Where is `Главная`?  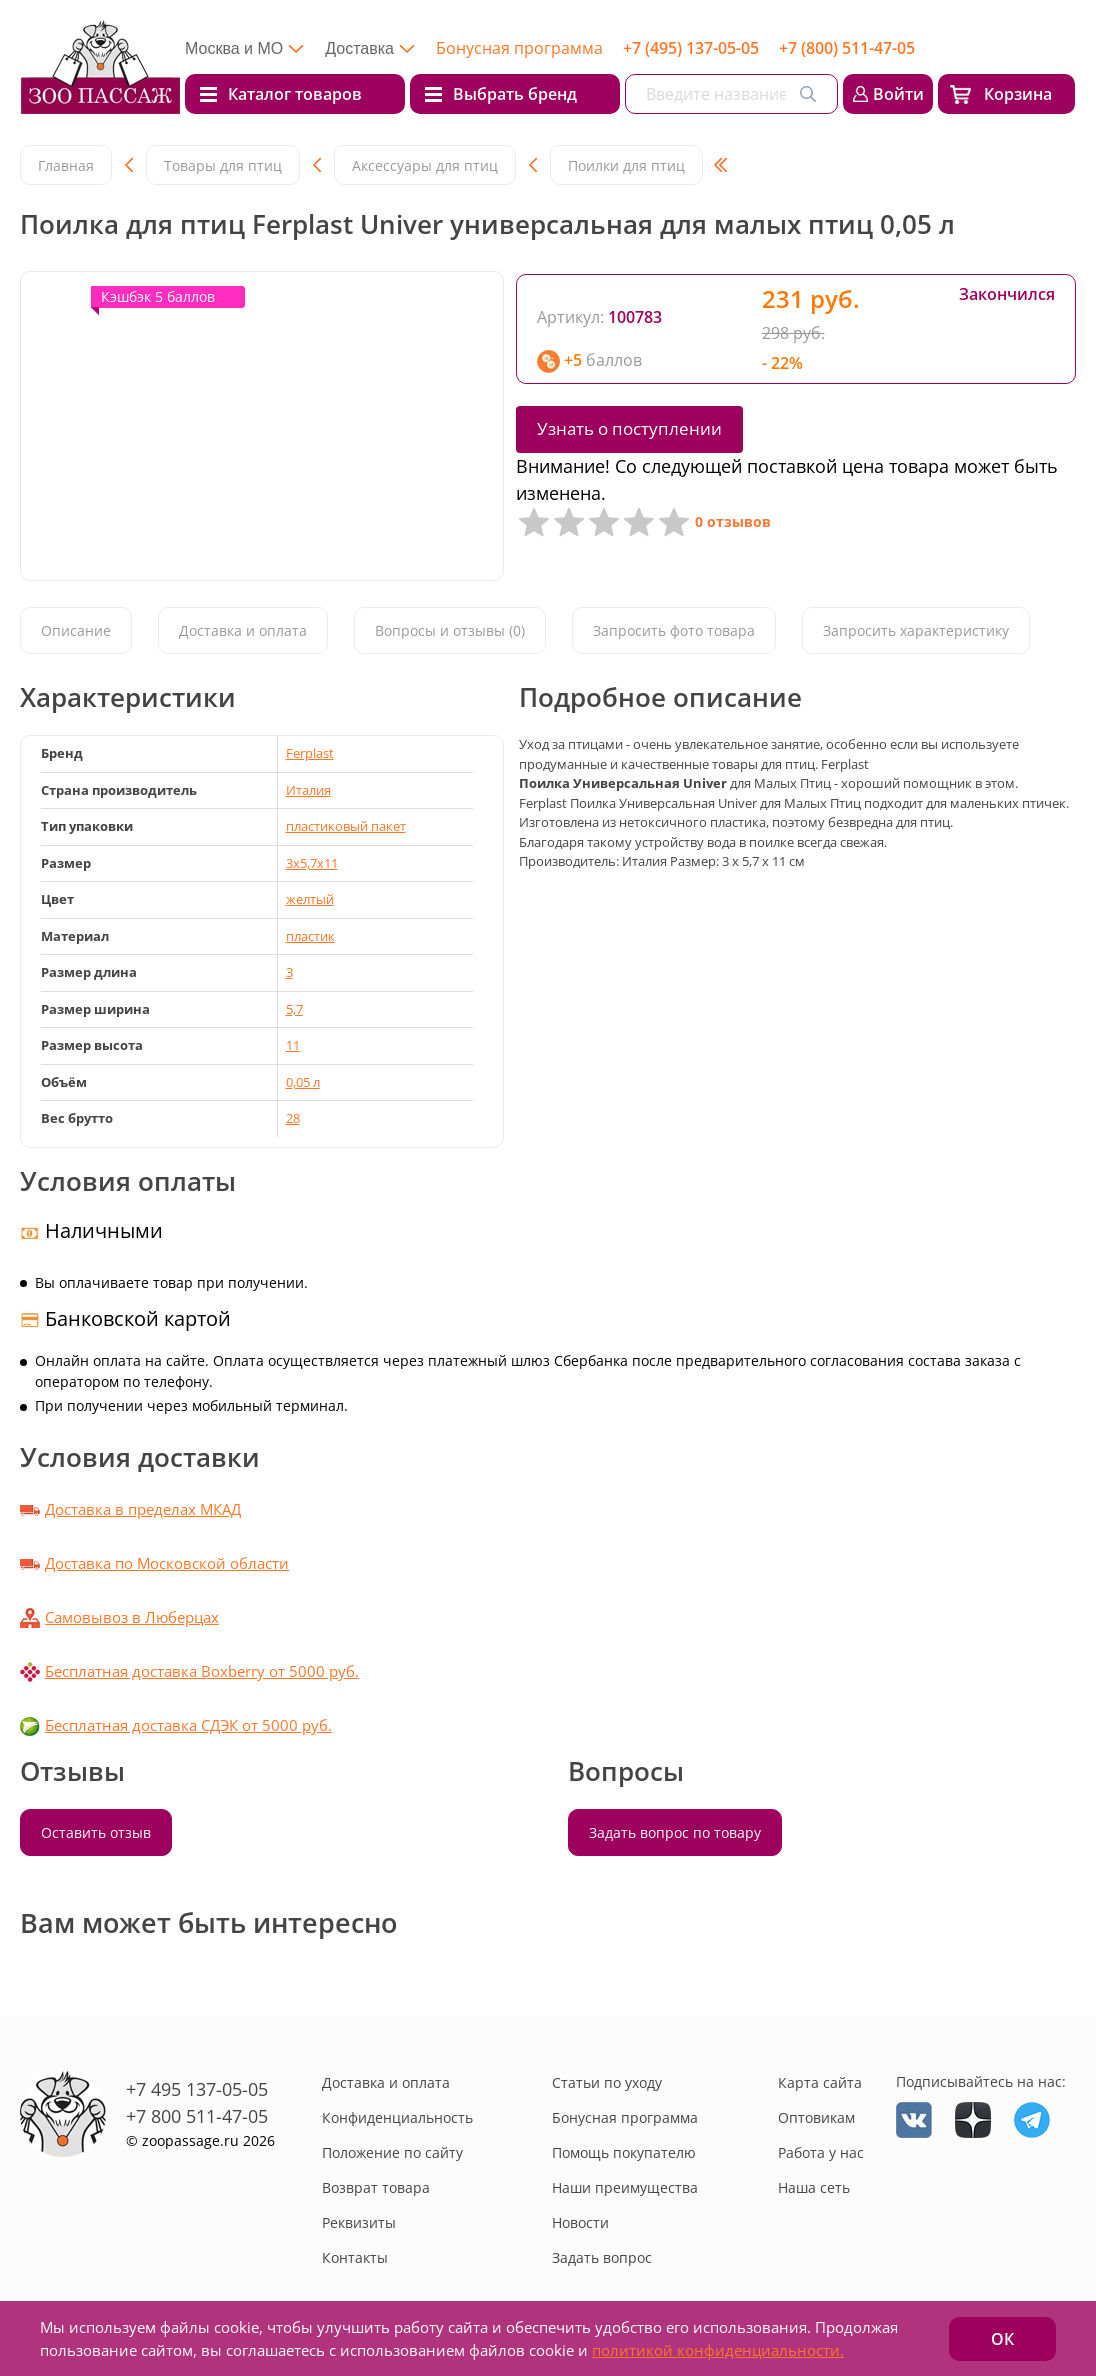 Главная is located at coordinates (66, 165).